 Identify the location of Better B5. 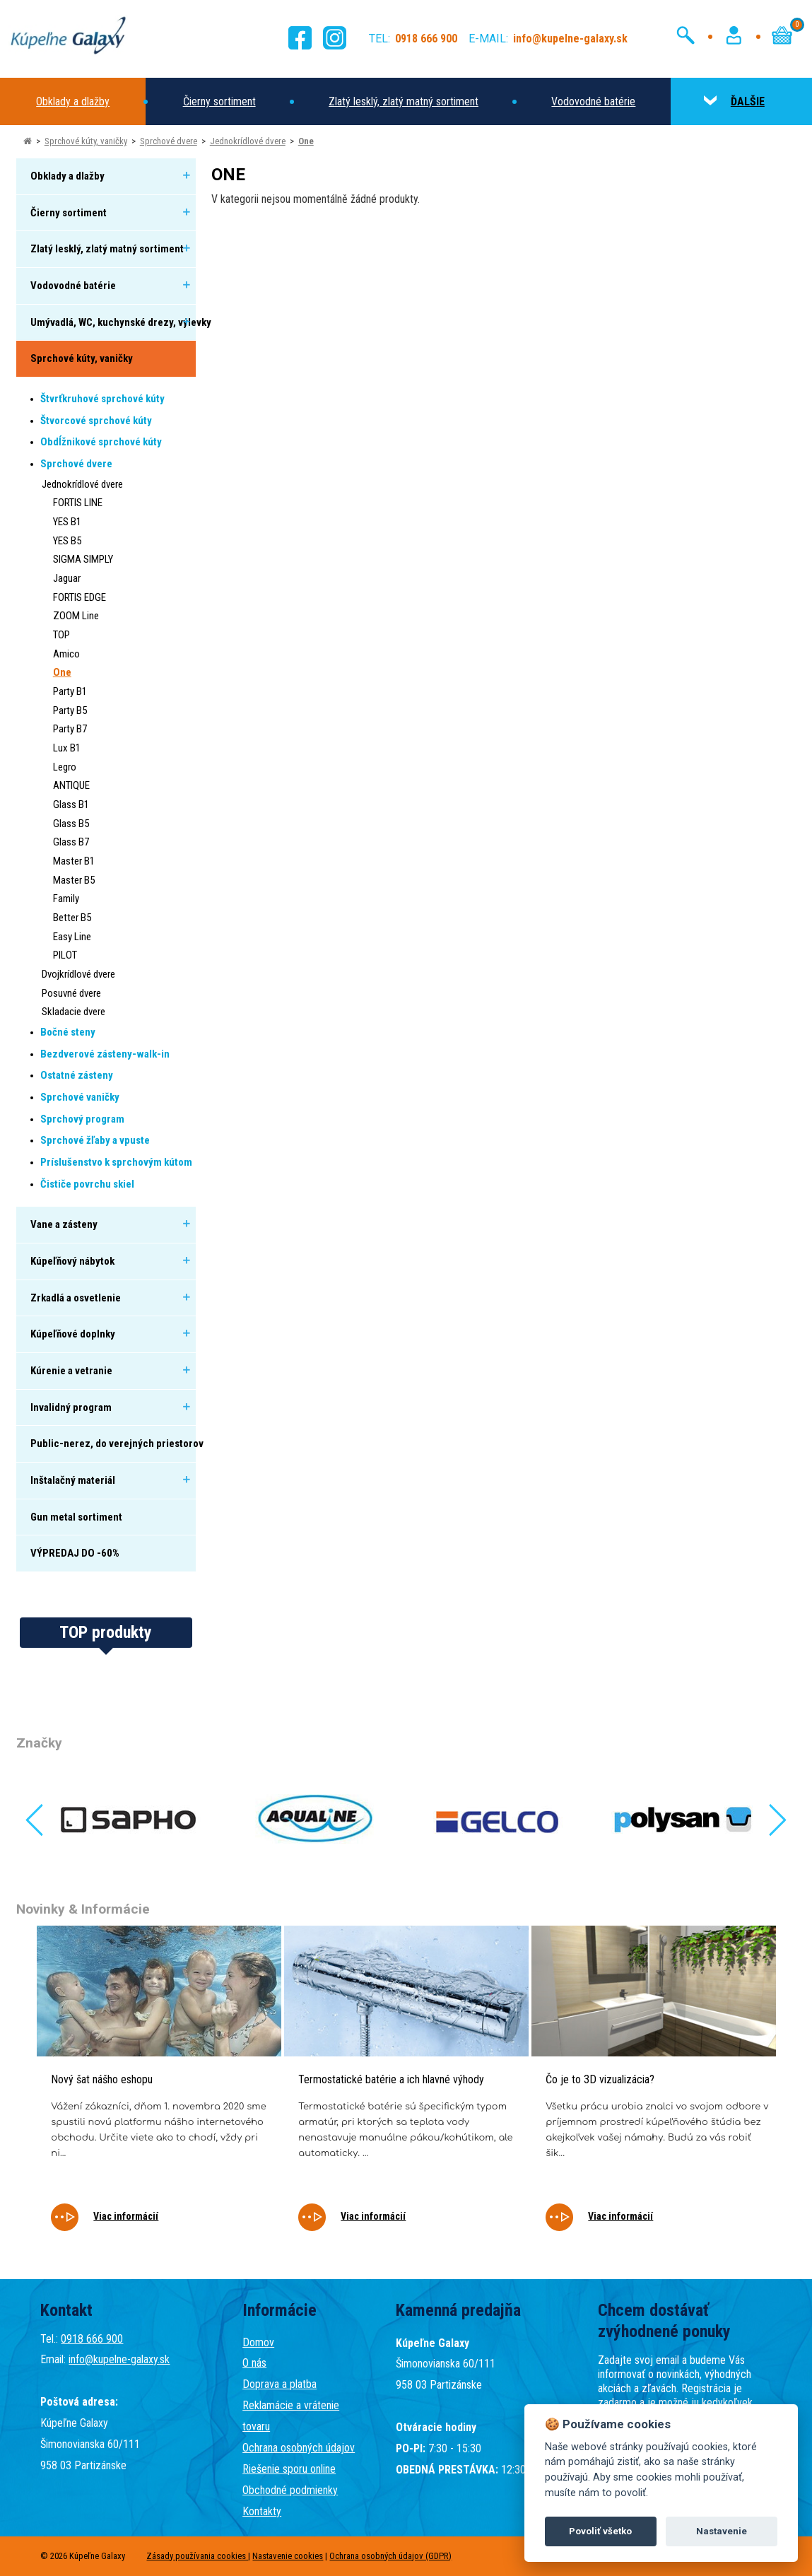
(72, 917).